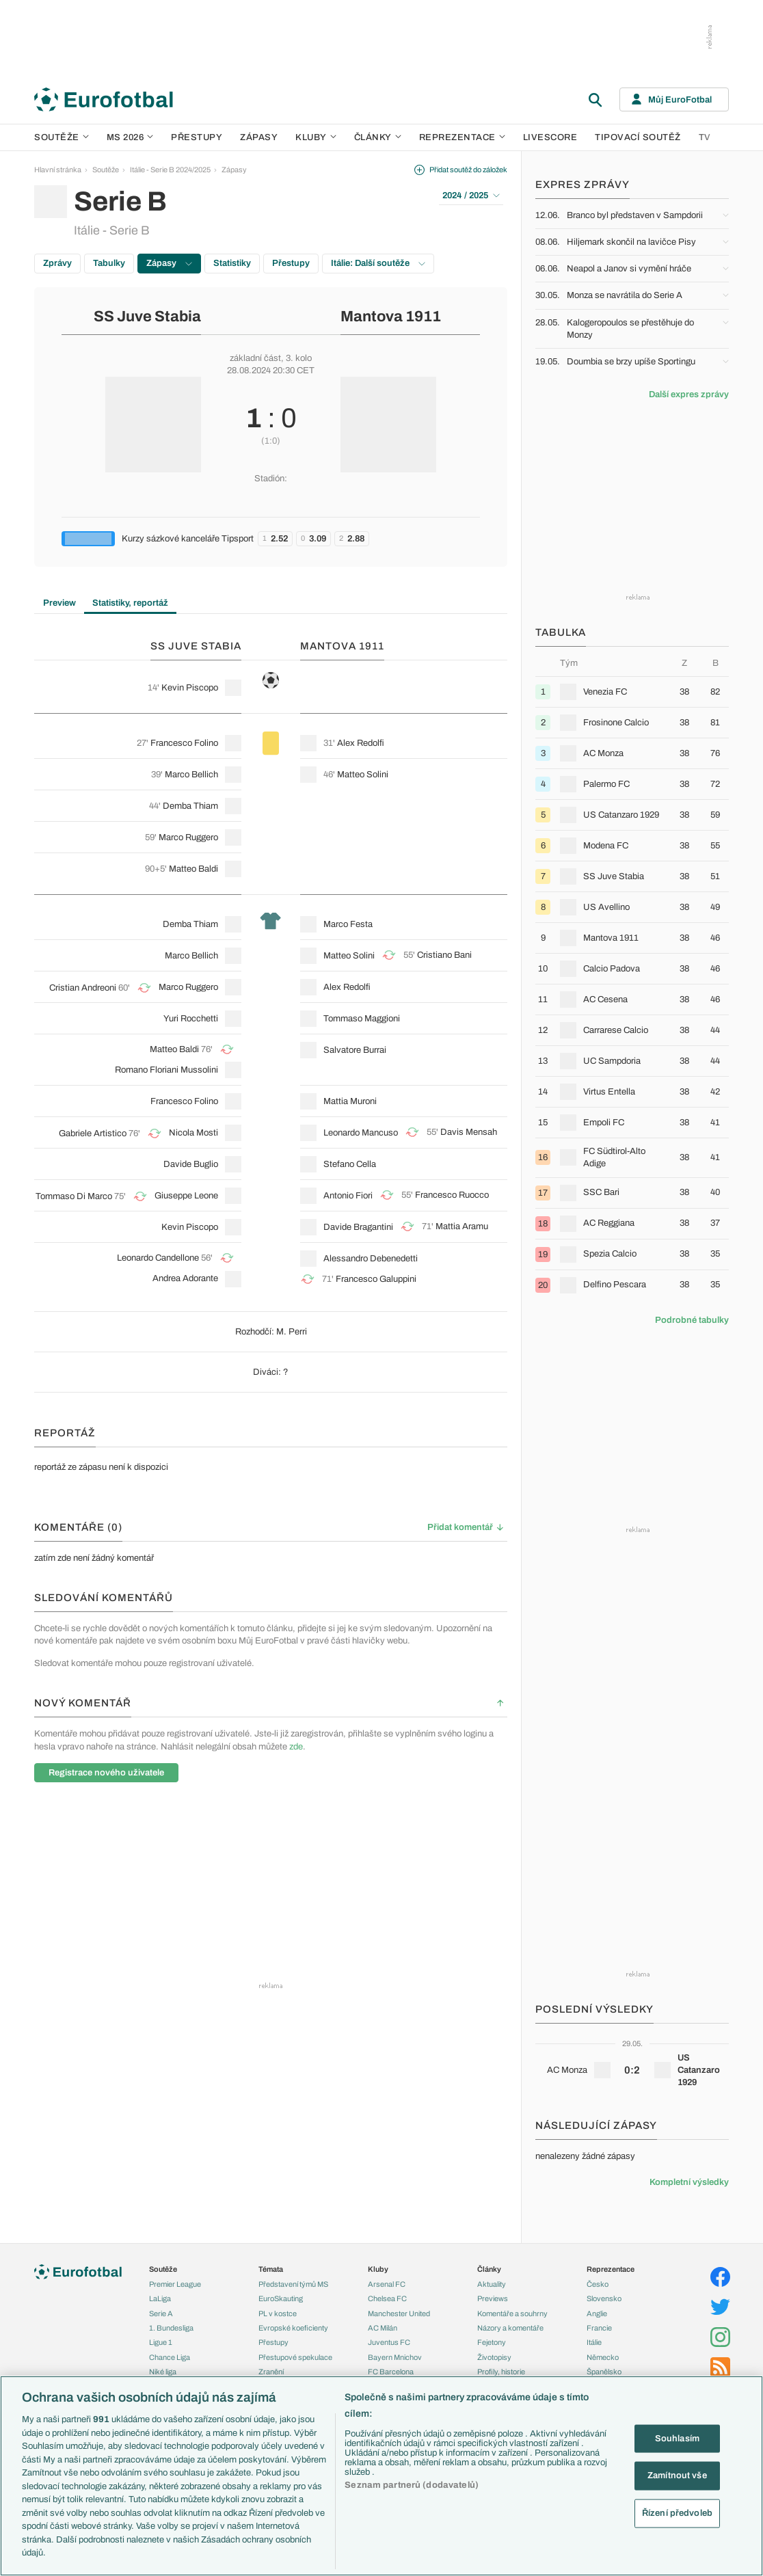 The height and width of the screenshot is (2576, 763). I want to click on Seznam partnerů (dodavatelů), so click(412, 2485).